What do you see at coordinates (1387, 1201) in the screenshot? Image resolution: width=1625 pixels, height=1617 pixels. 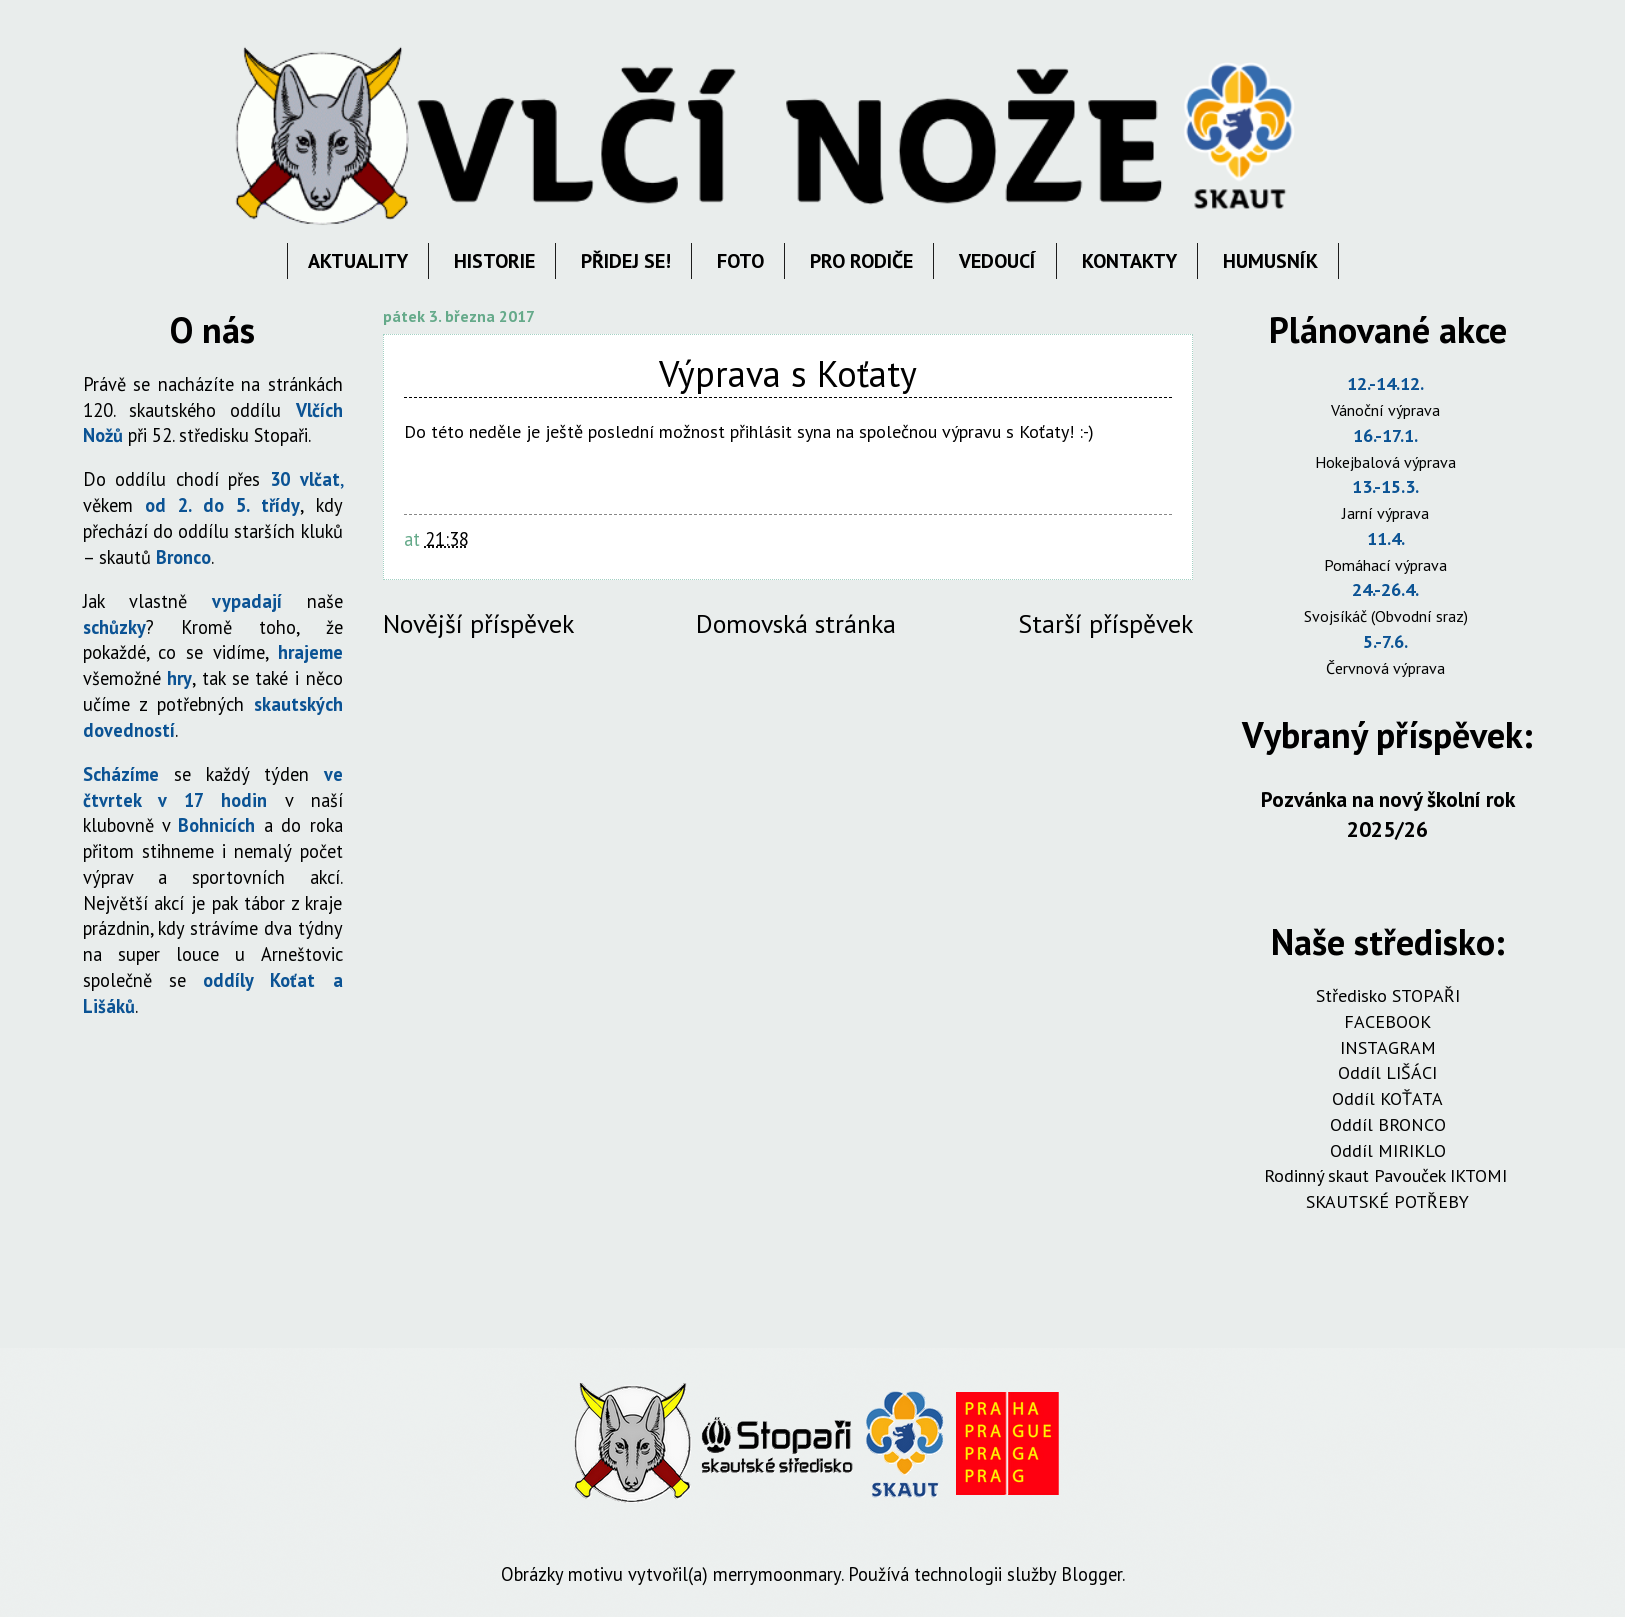 I see `SKAUTSKÉ POTŘEBY` at bounding box center [1387, 1201].